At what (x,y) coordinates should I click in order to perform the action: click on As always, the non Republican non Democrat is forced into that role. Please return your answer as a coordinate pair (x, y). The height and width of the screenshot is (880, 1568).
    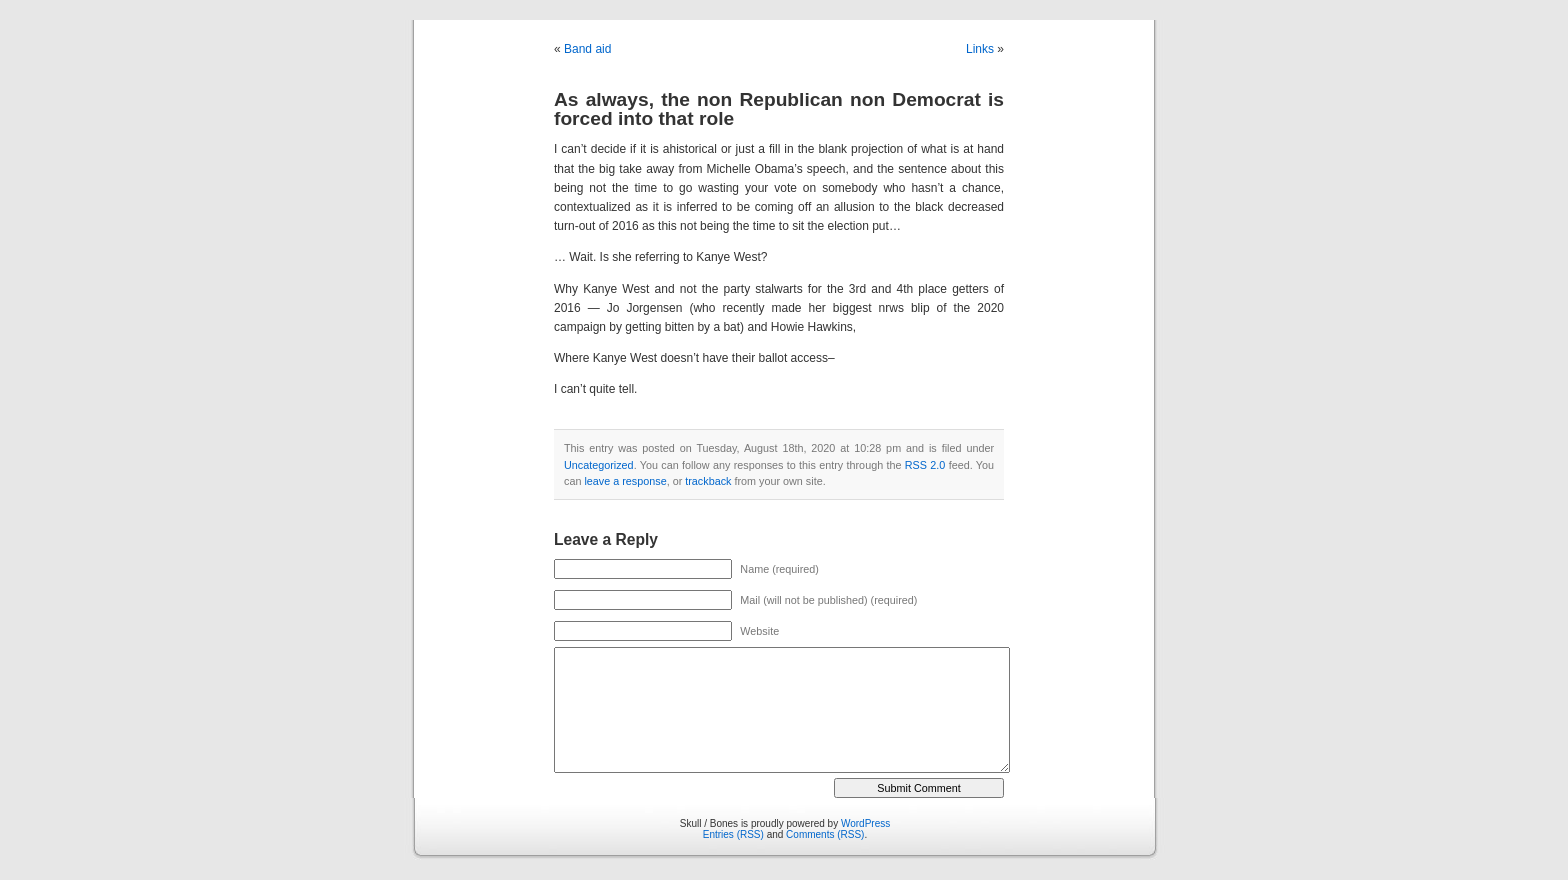
    Looking at the image, I should click on (779, 109).